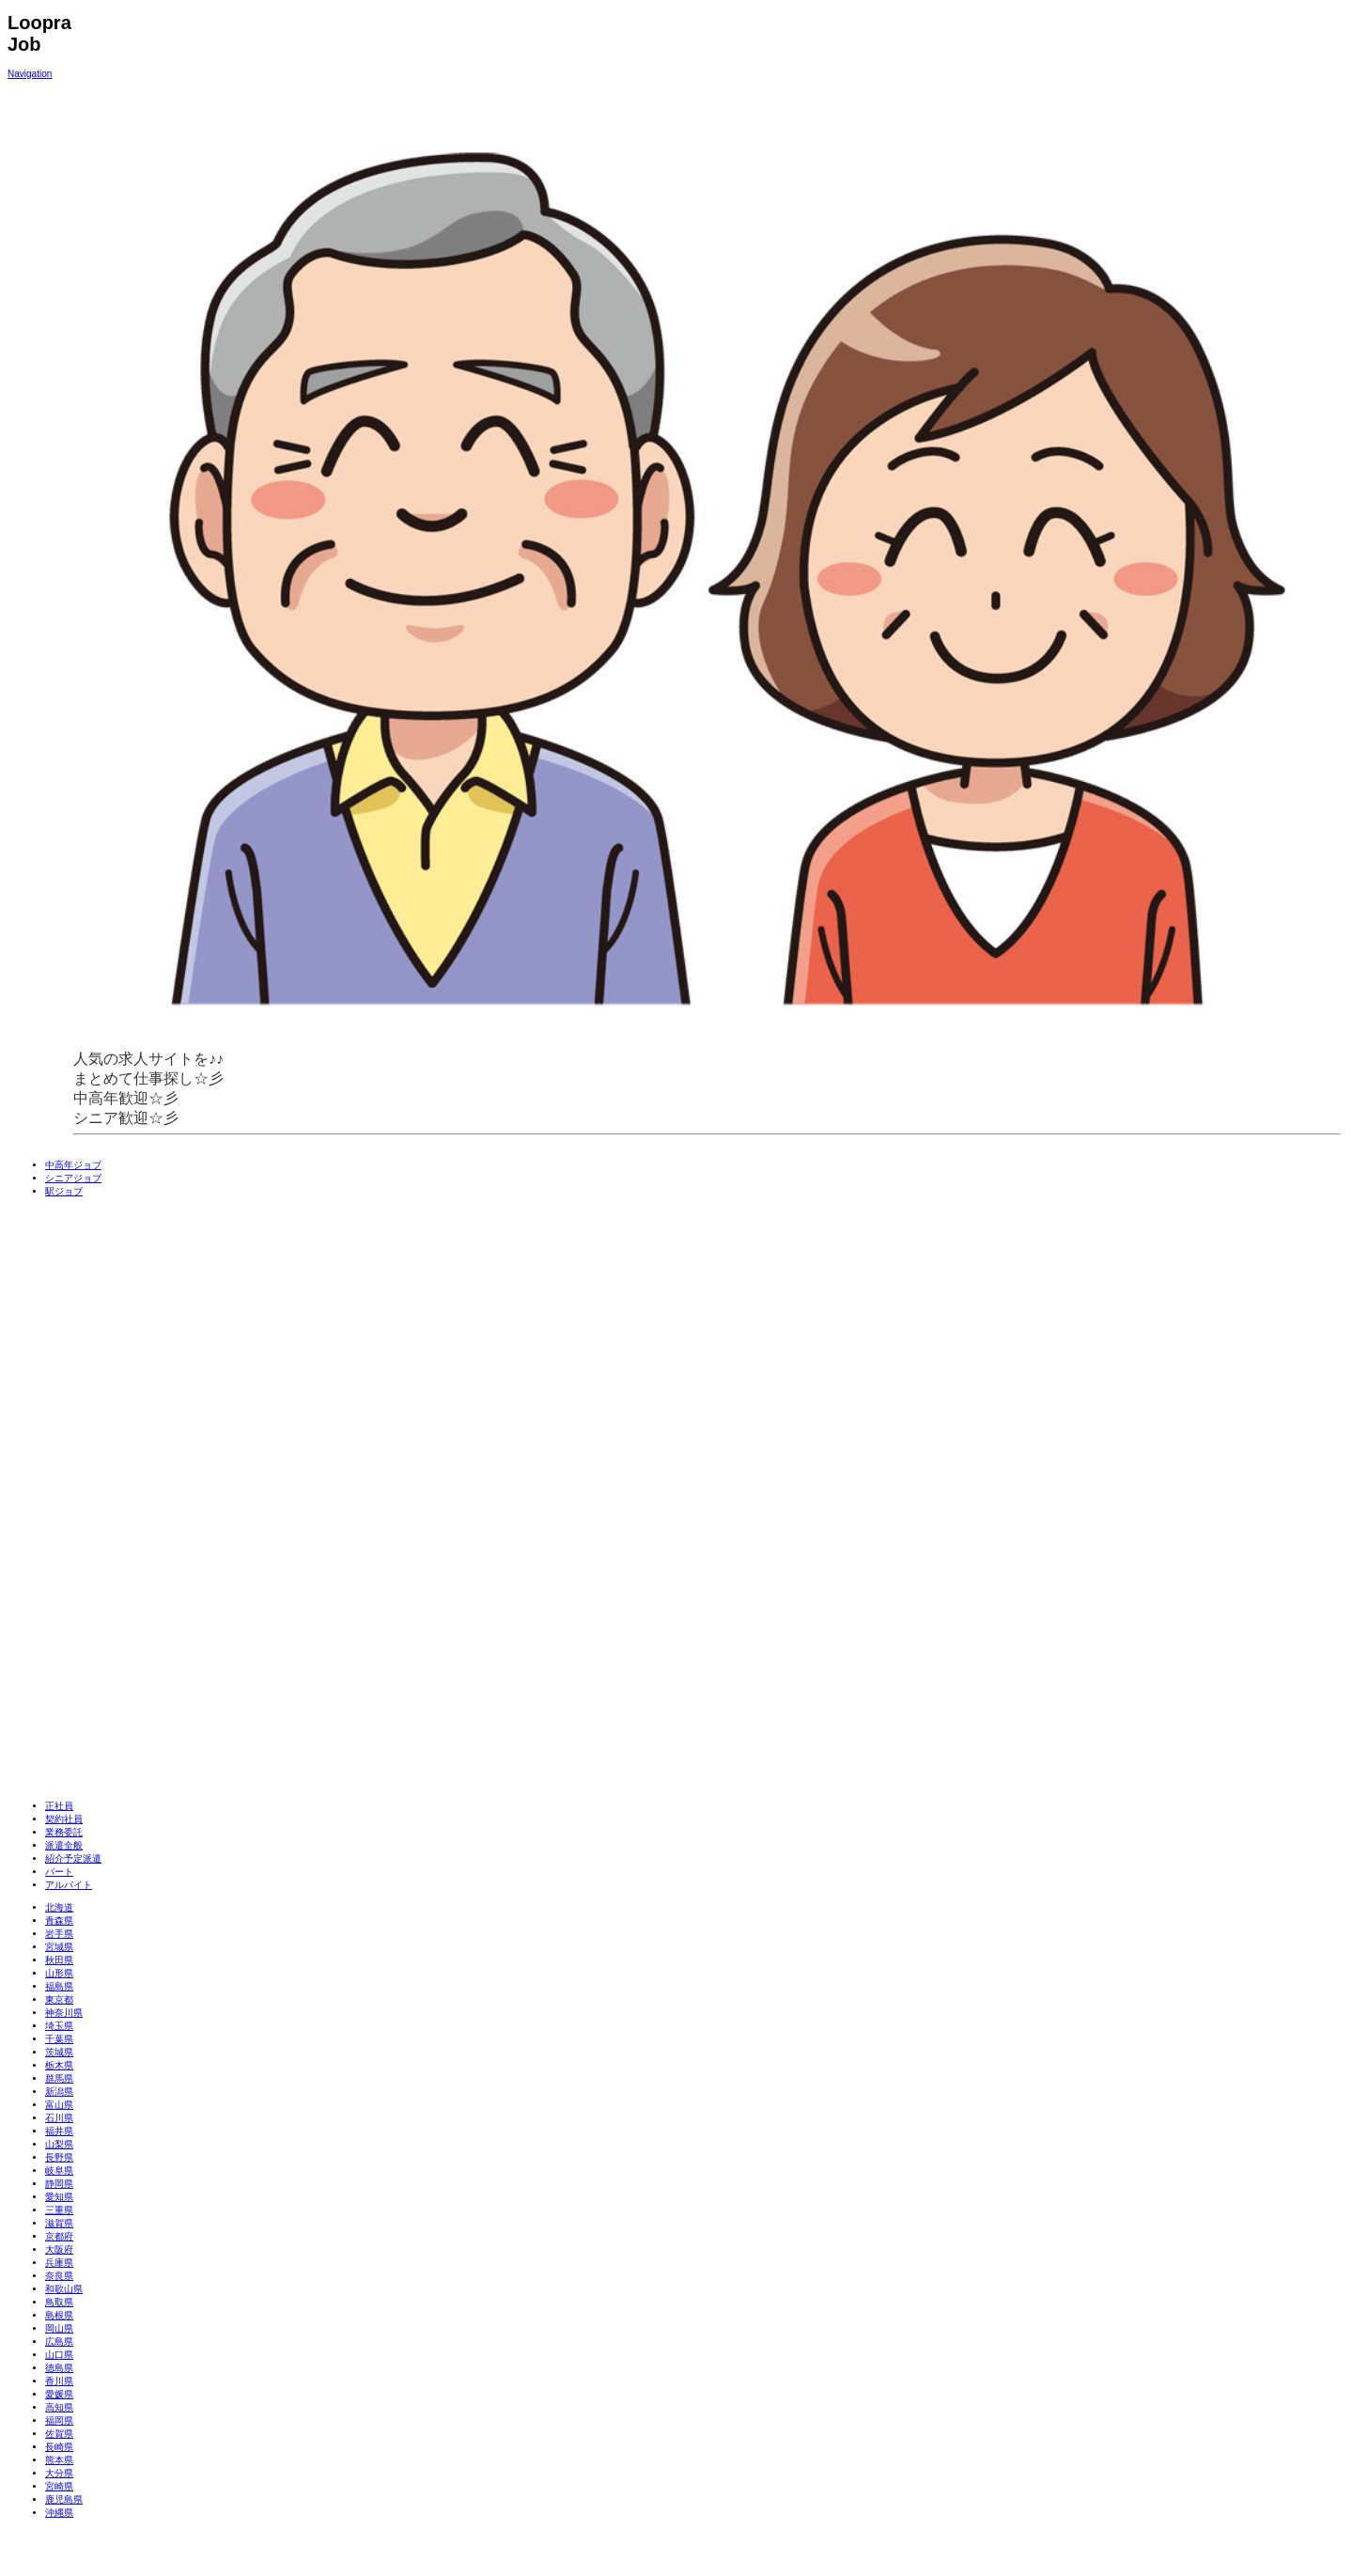 Image resolution: width=1353 pixels, height=2576 pixels. What do you see at coordinates (30, 74) in the screenshot?
I see `Navigation` at bounding box center [30, 74].